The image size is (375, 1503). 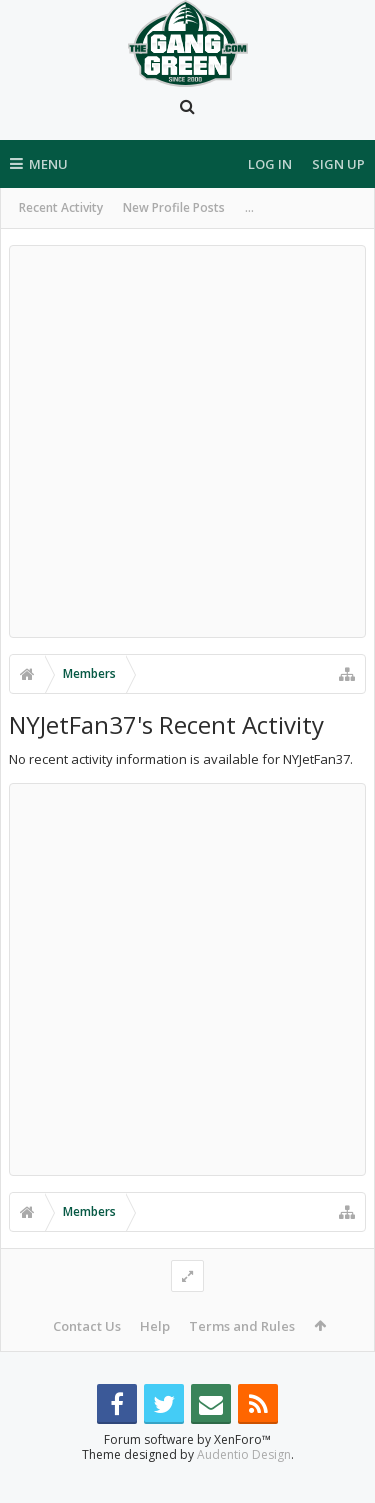 I want to click on Recent Activity, so click(x=61, y=207).